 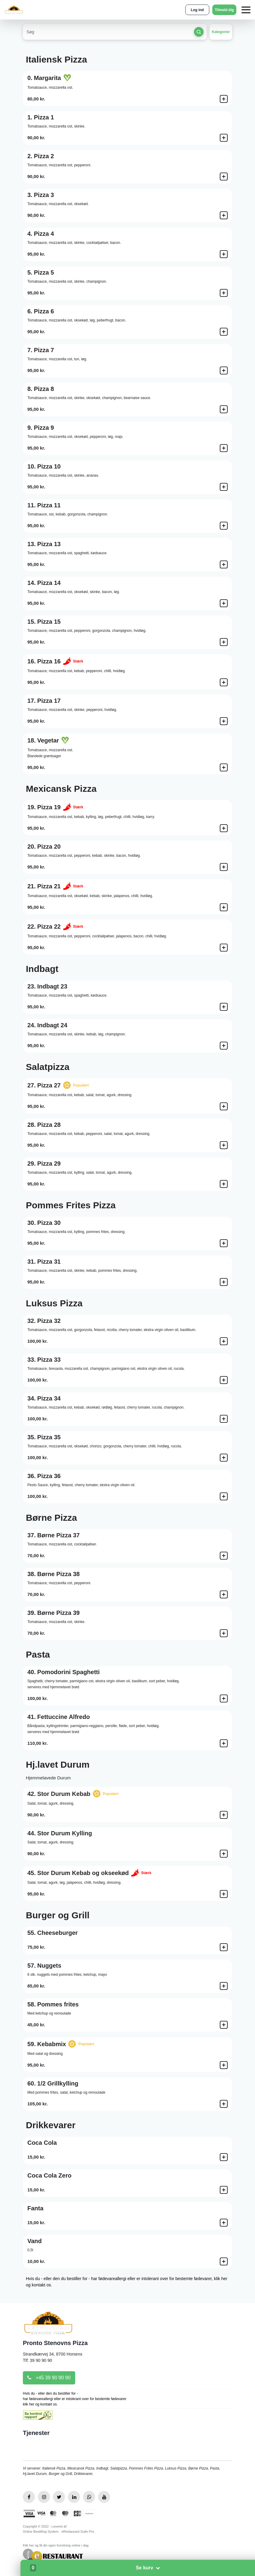 What do you see at coordinates (49, 2377) in the screenshot?
I see `+45 39 90 90 90` at bounding box center [49, 2377].